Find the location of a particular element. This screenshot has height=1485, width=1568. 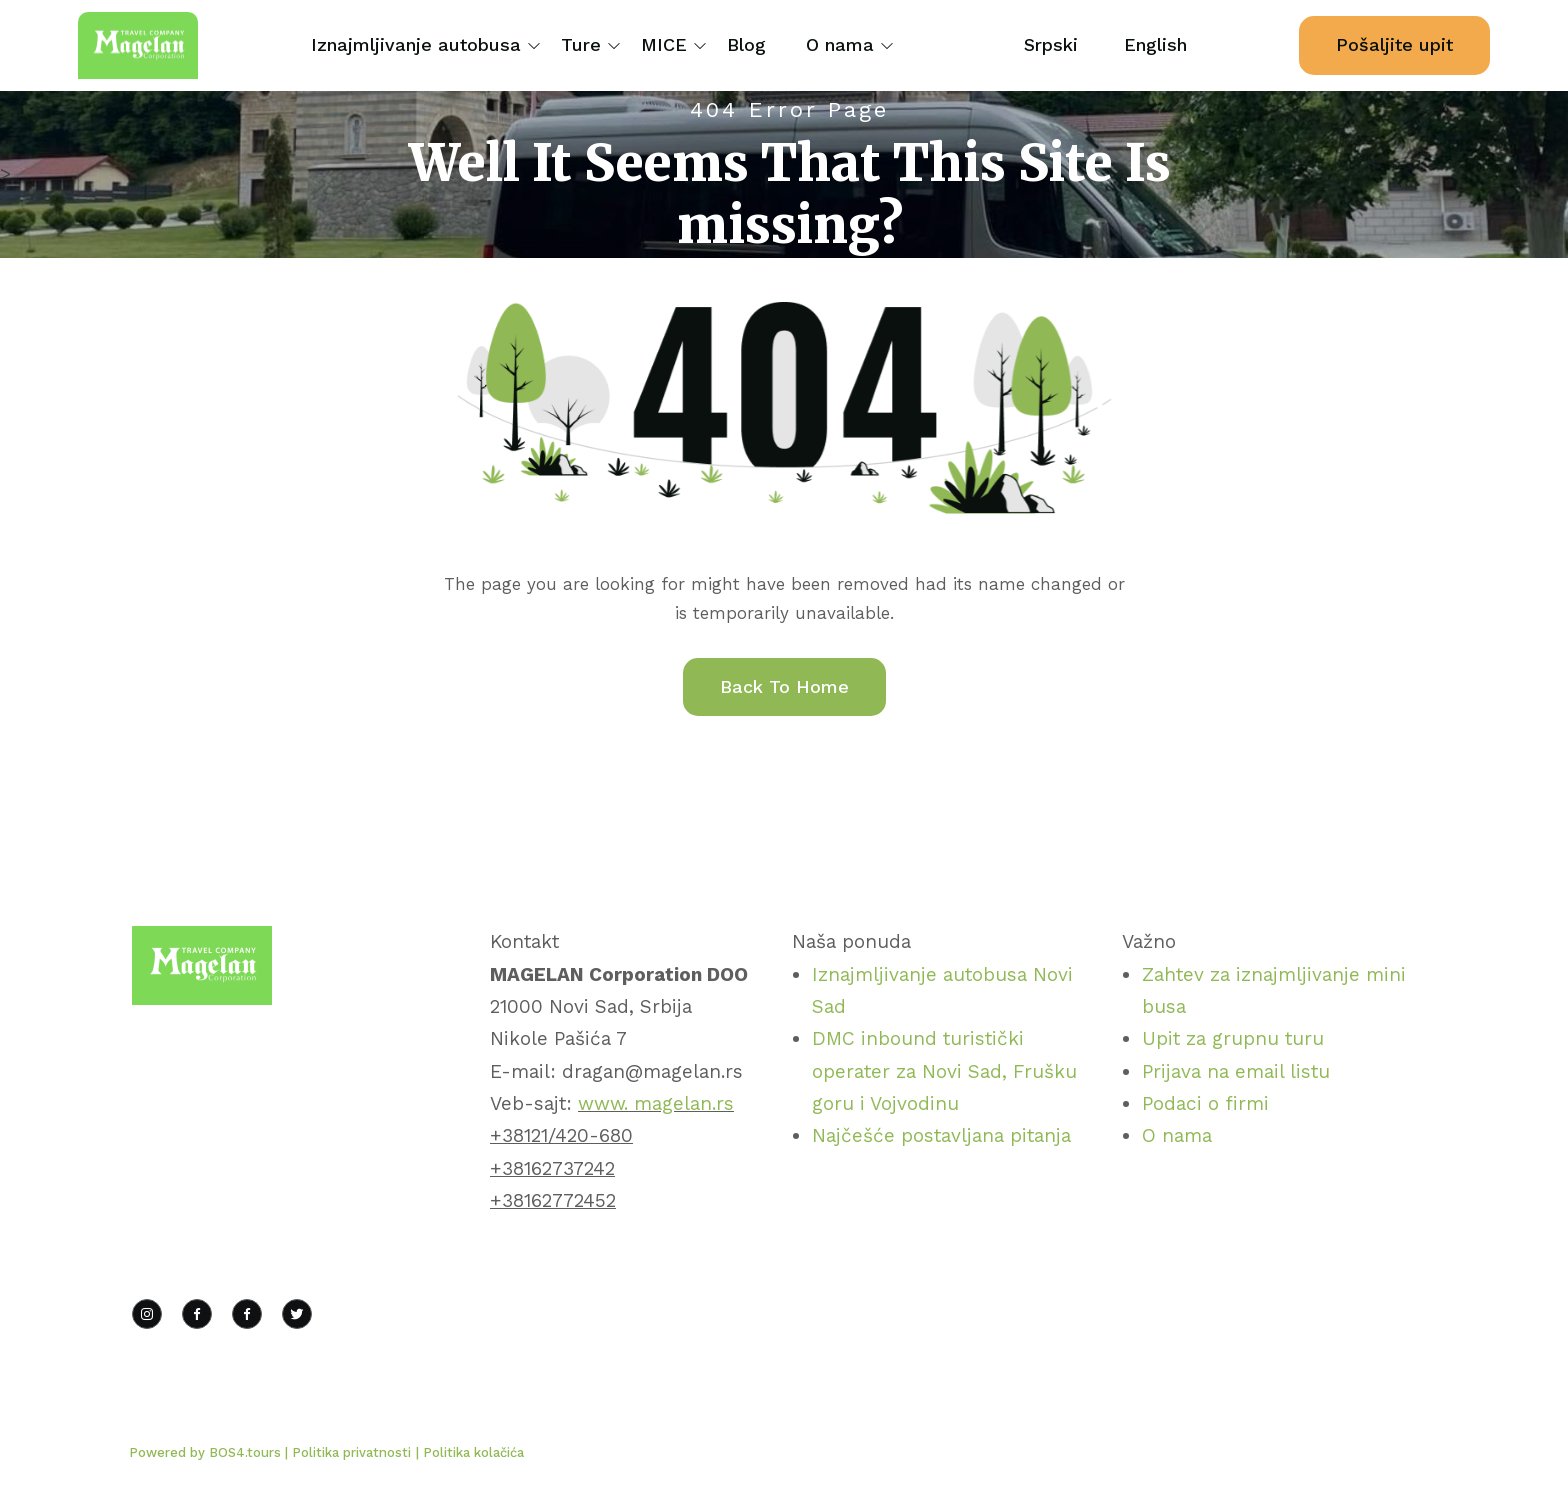

Prijava na email listu is located at coordinates (1236, 1071).